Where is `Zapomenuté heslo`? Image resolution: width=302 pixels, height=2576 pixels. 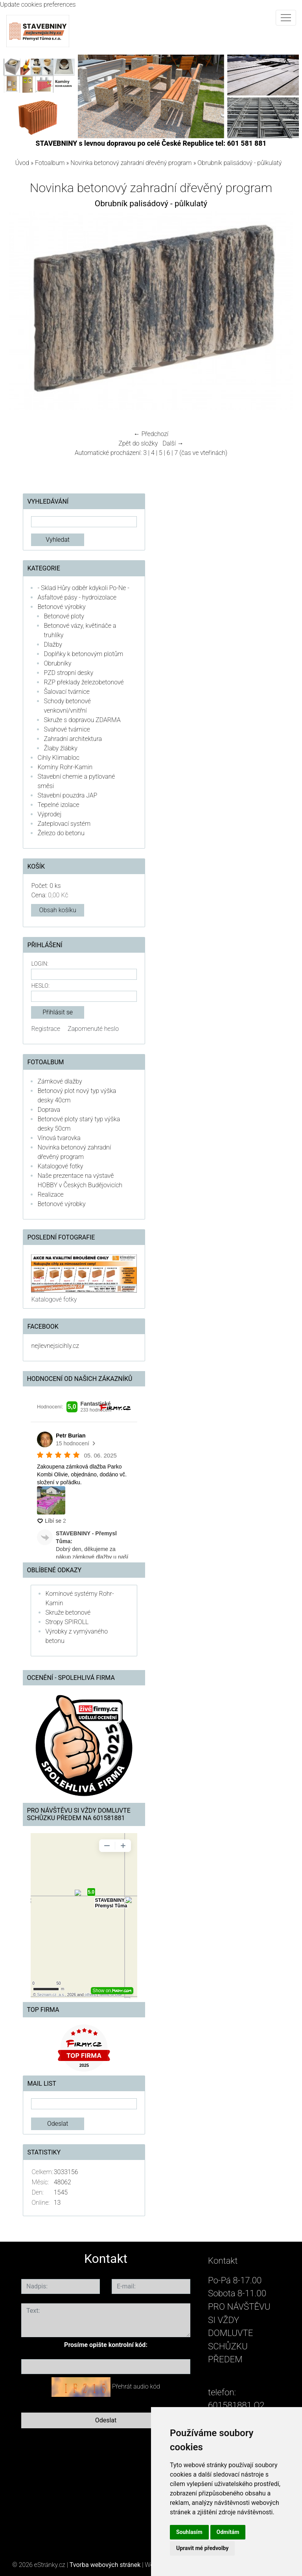
Zapomenuté heslo is located at coordinates (93, 1028).